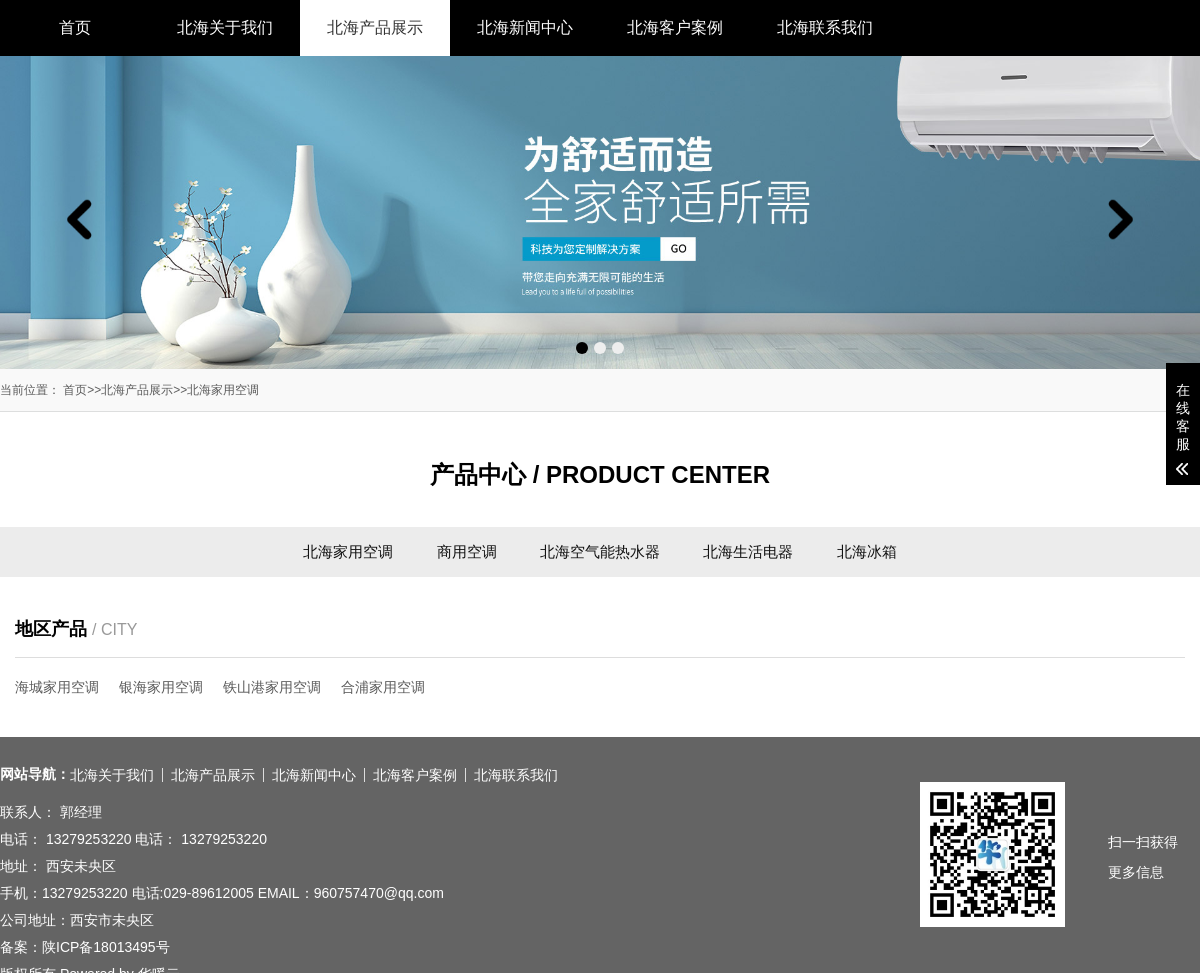  I want to click on 北海冰箱, so click(867, 551).